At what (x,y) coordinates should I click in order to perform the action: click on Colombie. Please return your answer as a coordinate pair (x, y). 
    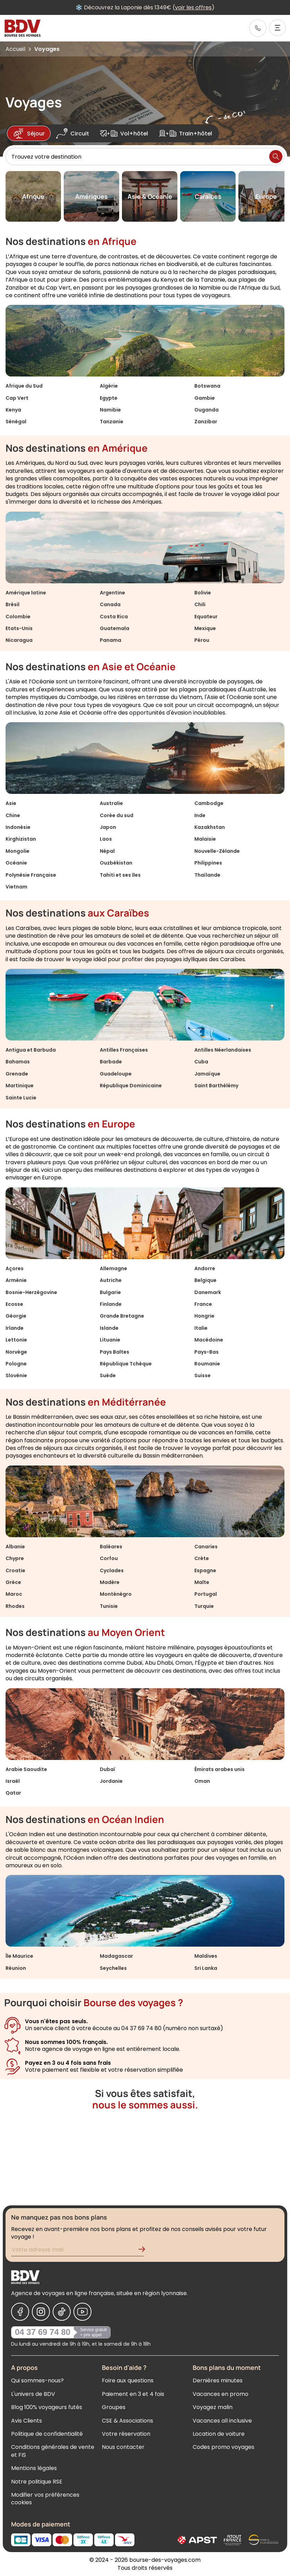
    Looking at the image, I should click on (18, 616).